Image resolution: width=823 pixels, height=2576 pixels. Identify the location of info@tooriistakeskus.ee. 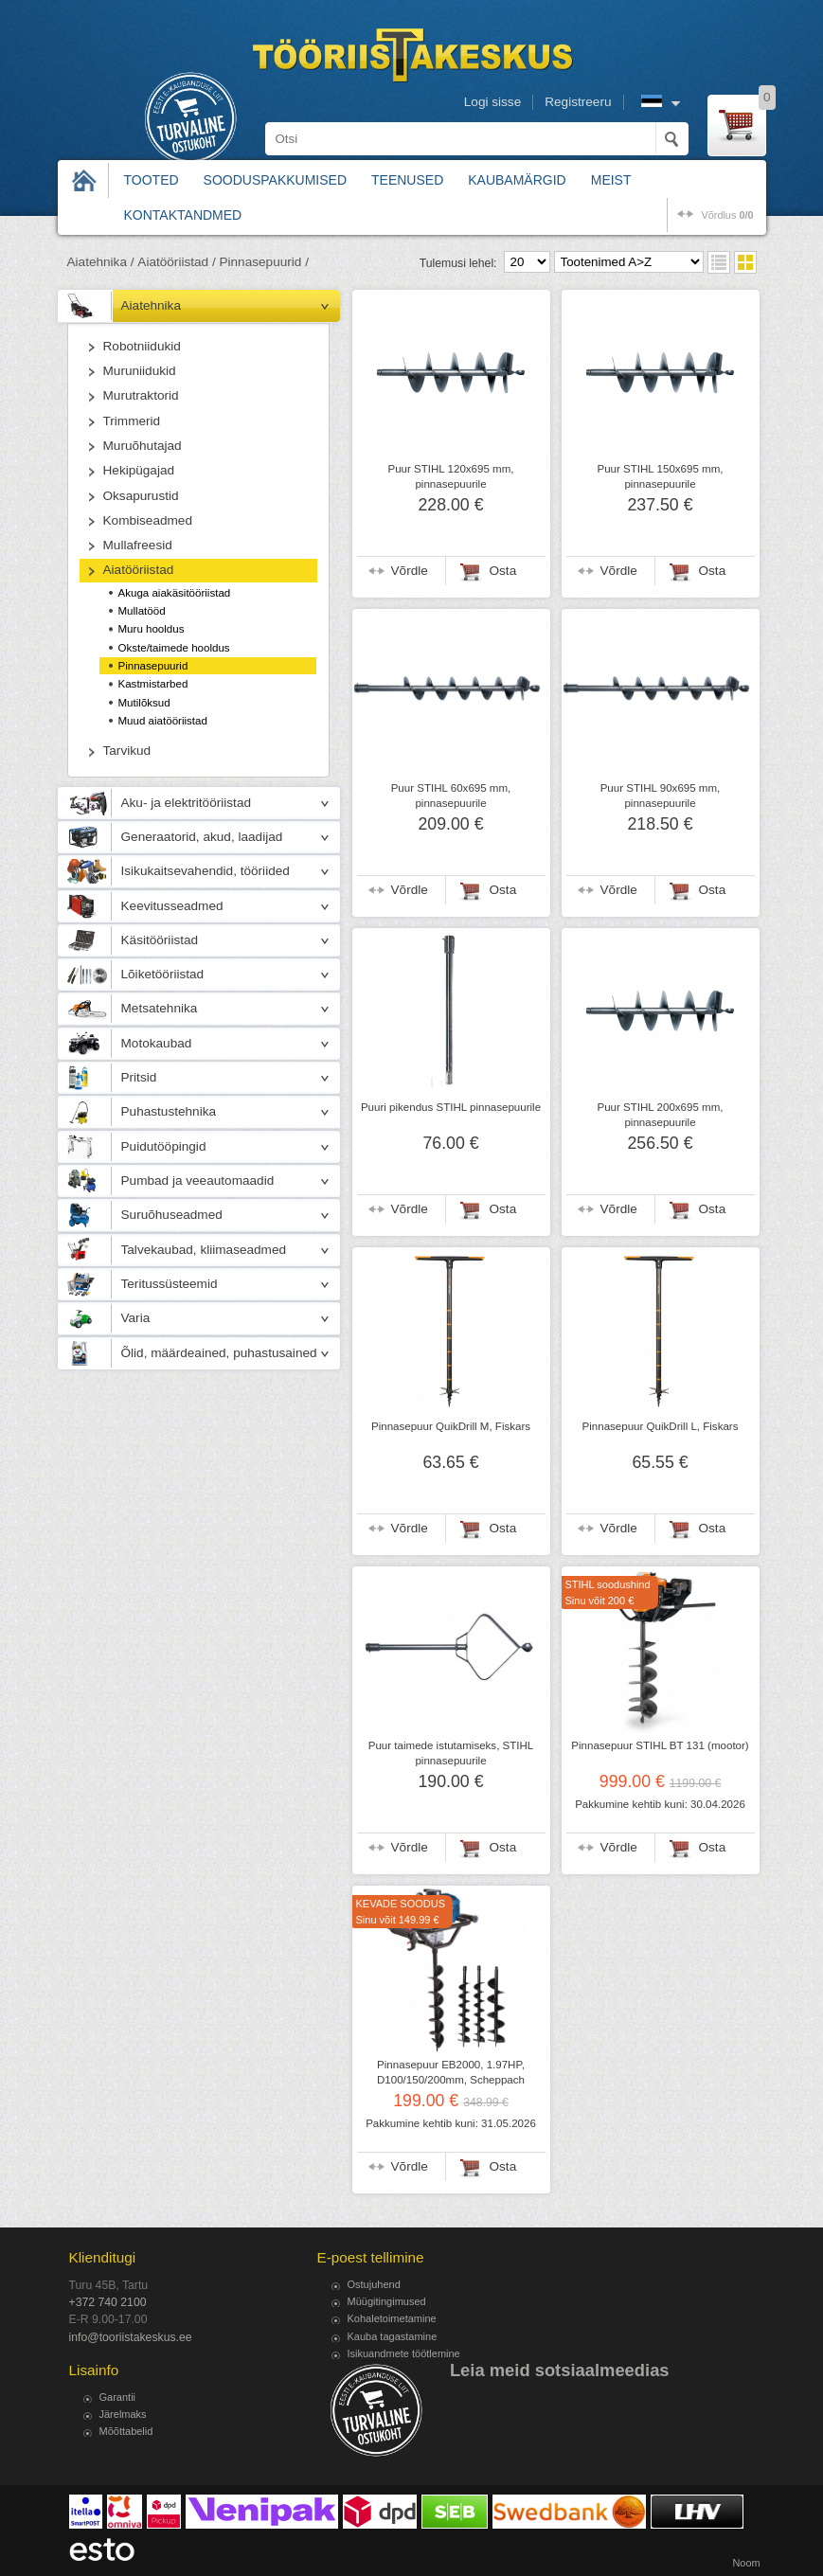
(130, 2337).